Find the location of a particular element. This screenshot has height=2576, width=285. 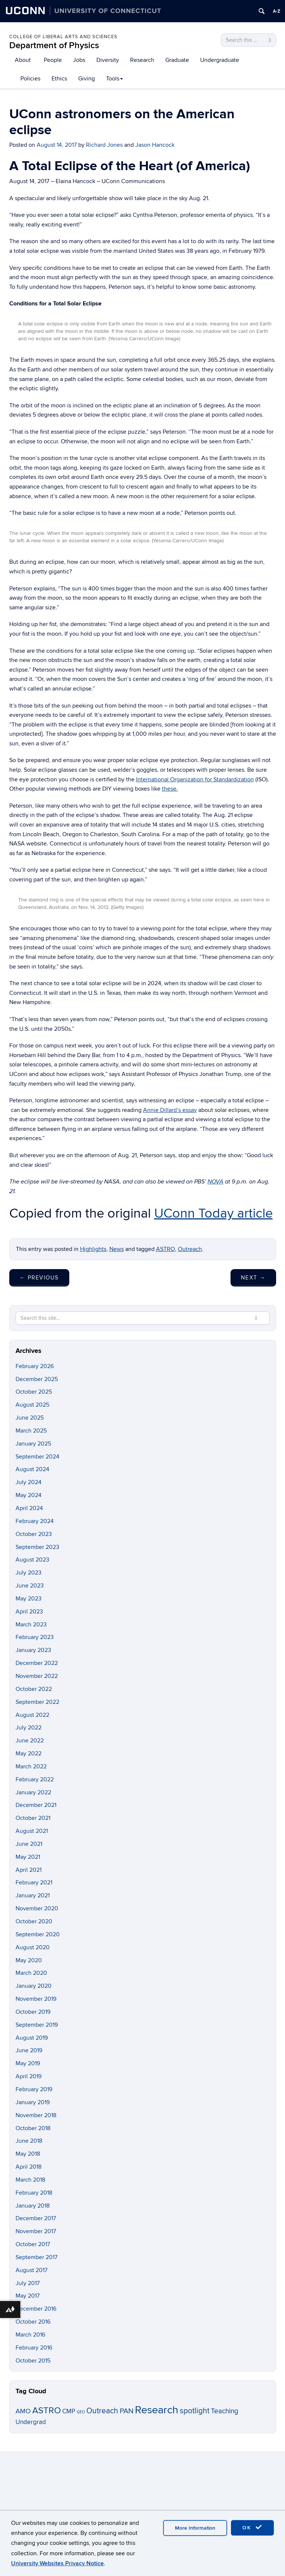

Policies is located at coordinates (30, 78).